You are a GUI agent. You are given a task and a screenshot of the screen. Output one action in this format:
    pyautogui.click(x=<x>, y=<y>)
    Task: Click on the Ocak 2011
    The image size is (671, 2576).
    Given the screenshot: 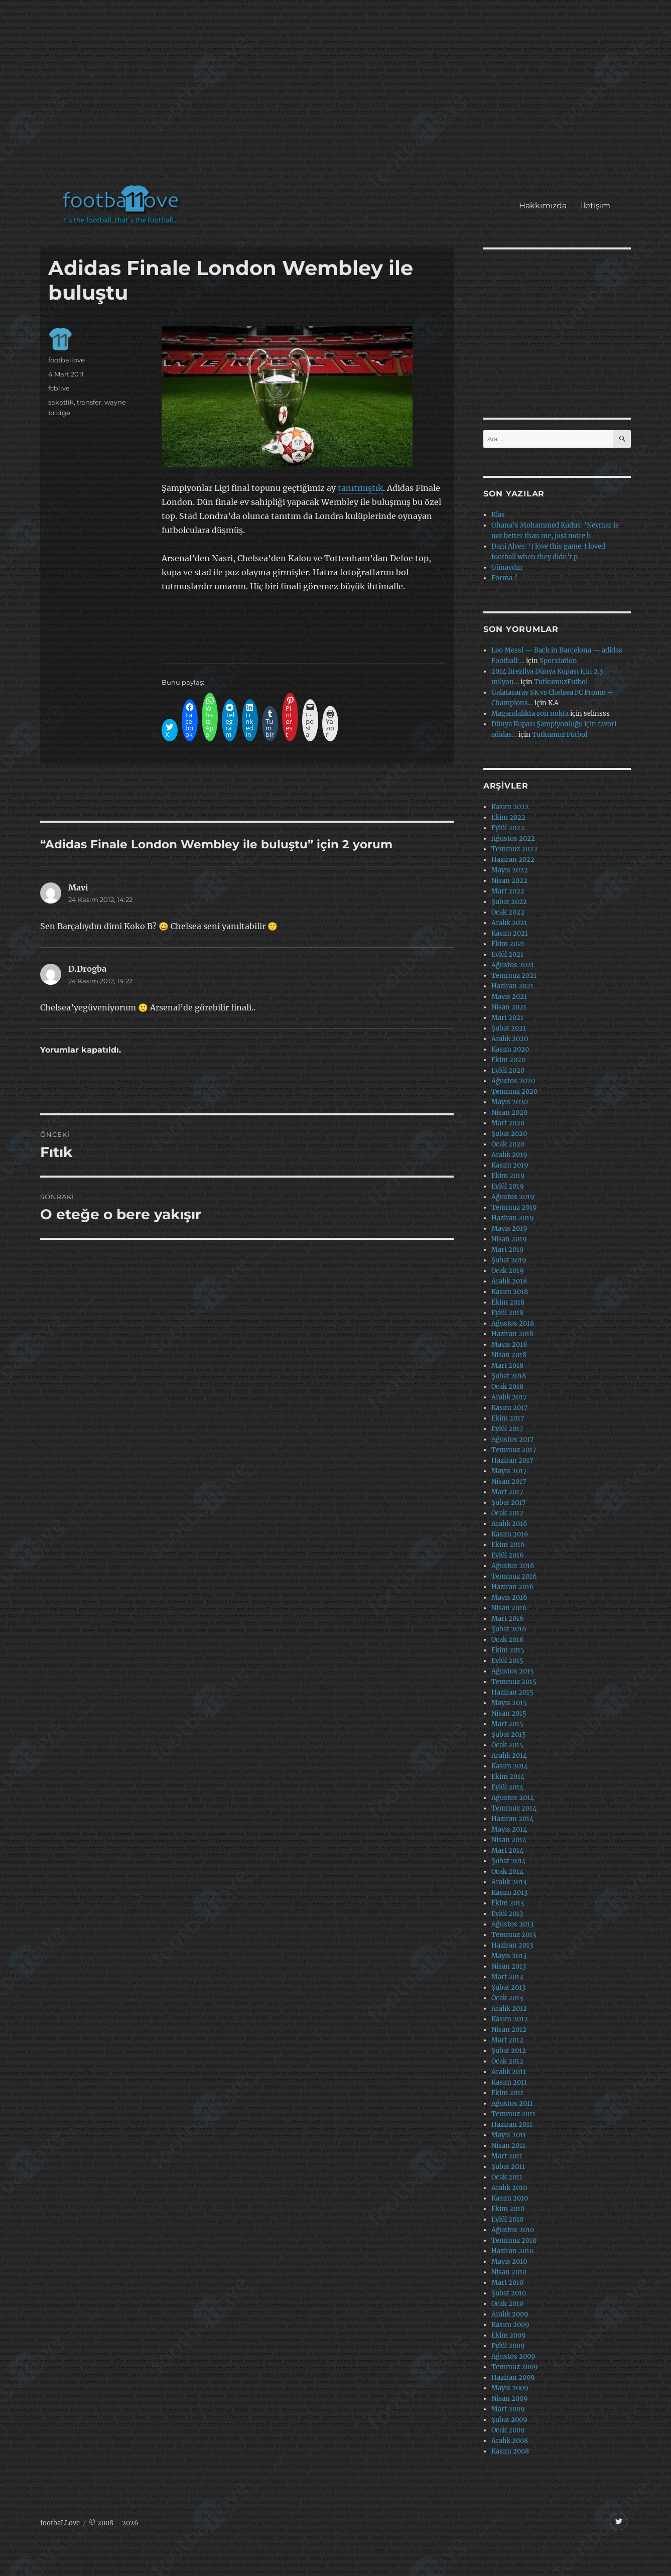 What is the action you would take?
    pyautogui.click(x=506, y=2177)
    